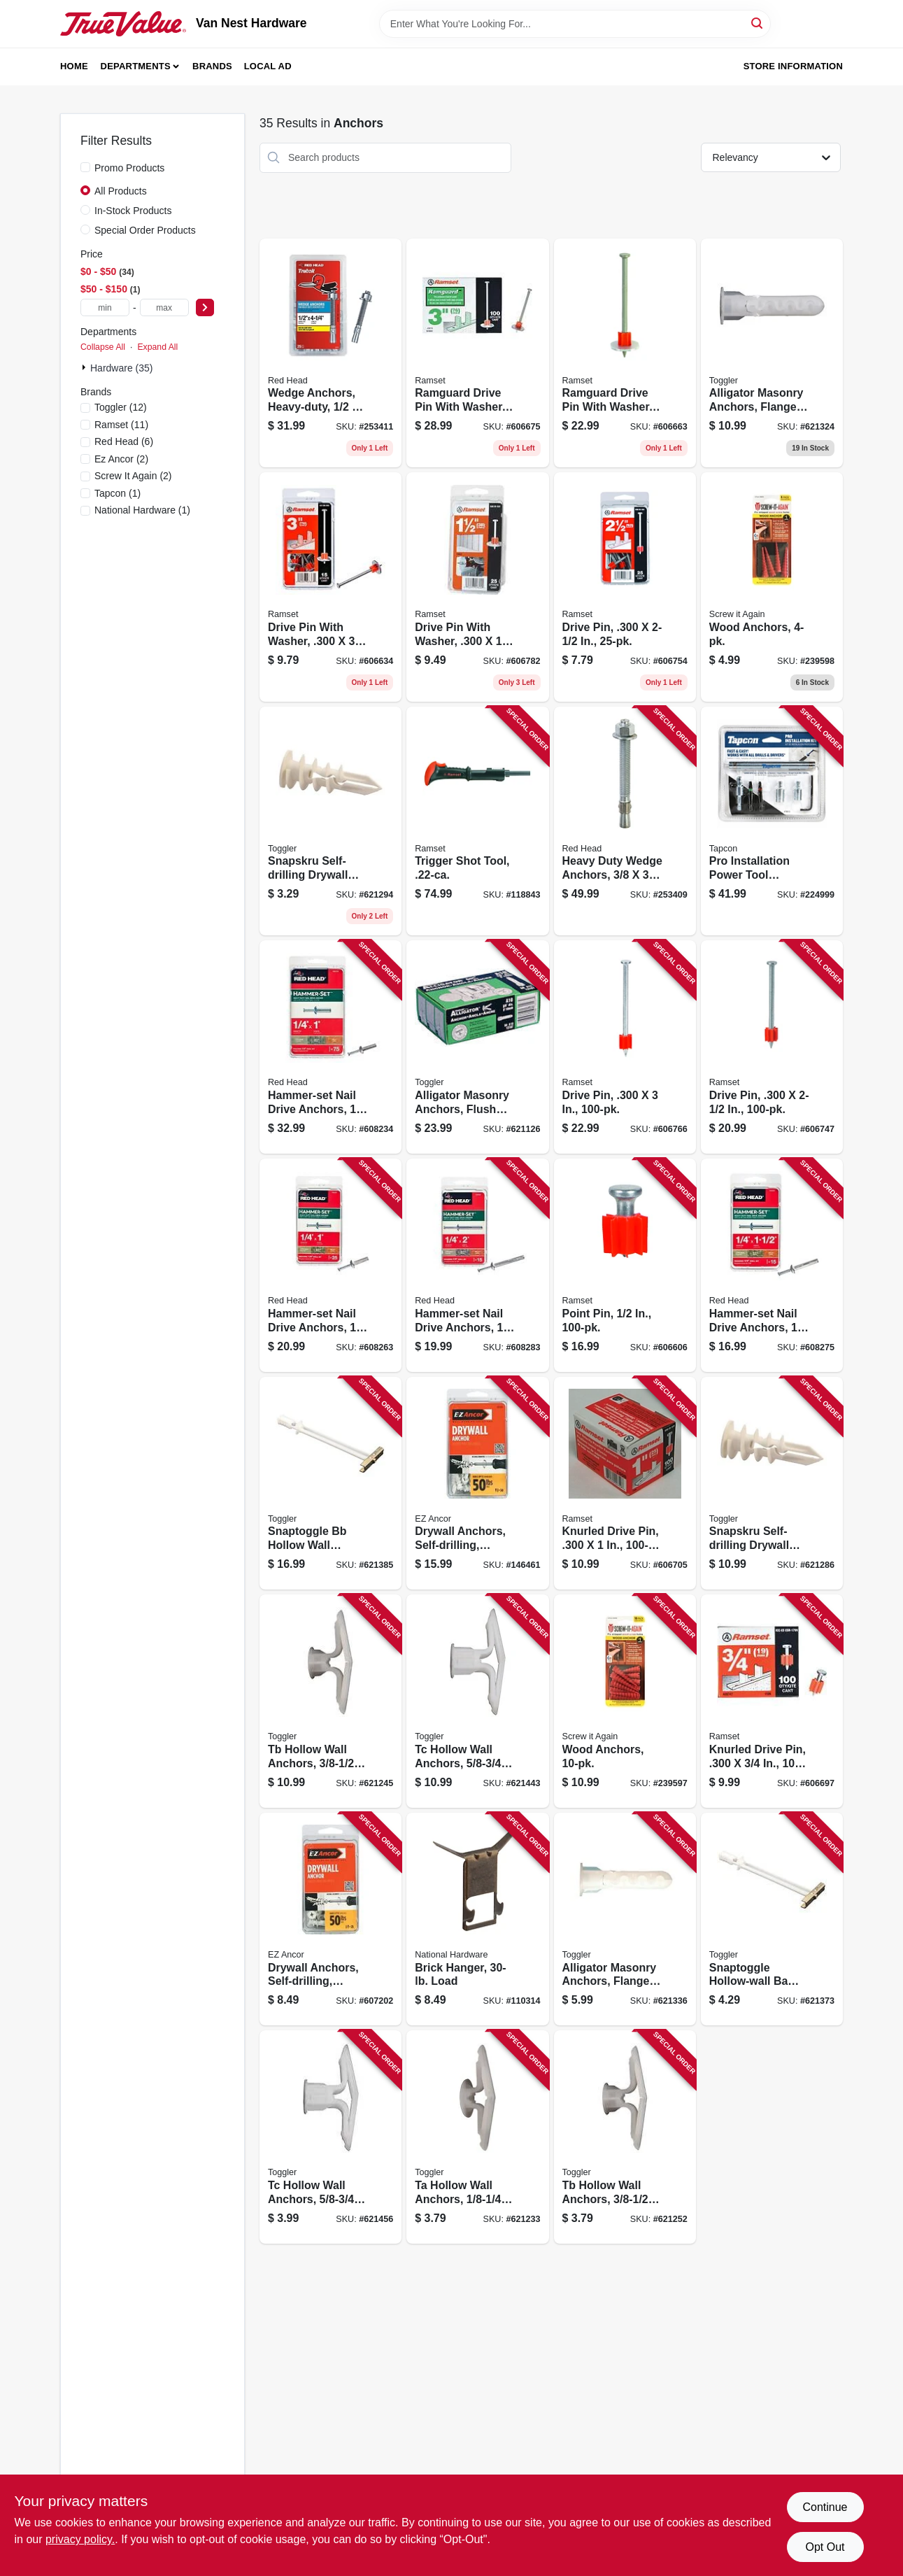 This screenshot has width=903, height=2576. What do you see at coordinates (205, 307) in the screenshot?
I see `[Select Price]` at bounding box center [205, 307].